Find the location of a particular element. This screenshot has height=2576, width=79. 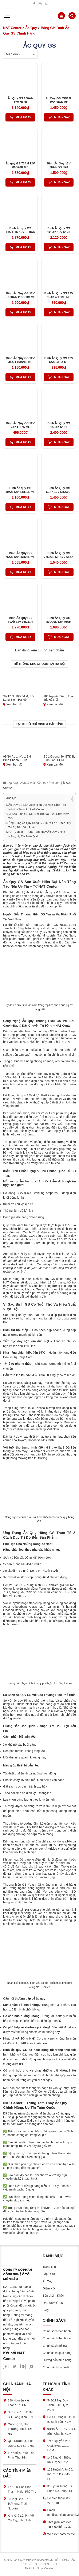

Mua ngay [Thêm vào giỏ hàng: “Ắc Quy GS 200Ah 12V N200”] is located at coordinates (23, 117).